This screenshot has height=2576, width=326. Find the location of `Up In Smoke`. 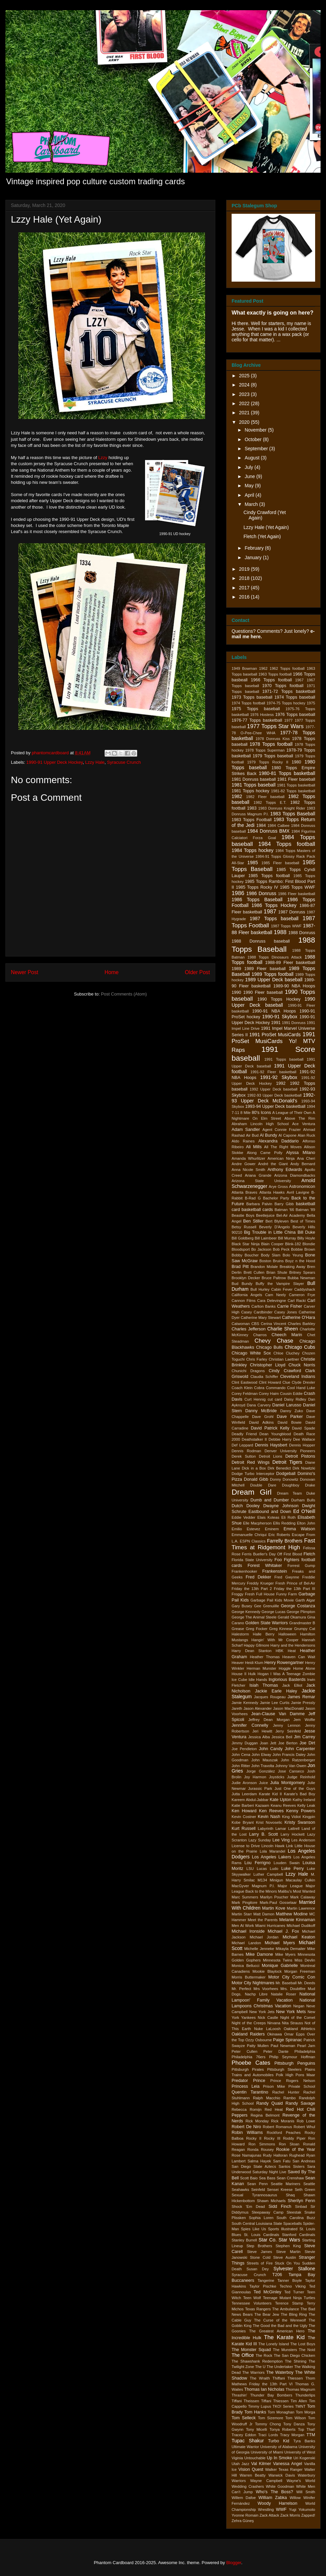

Up In Smoke is located at coordinates (279, 2458).